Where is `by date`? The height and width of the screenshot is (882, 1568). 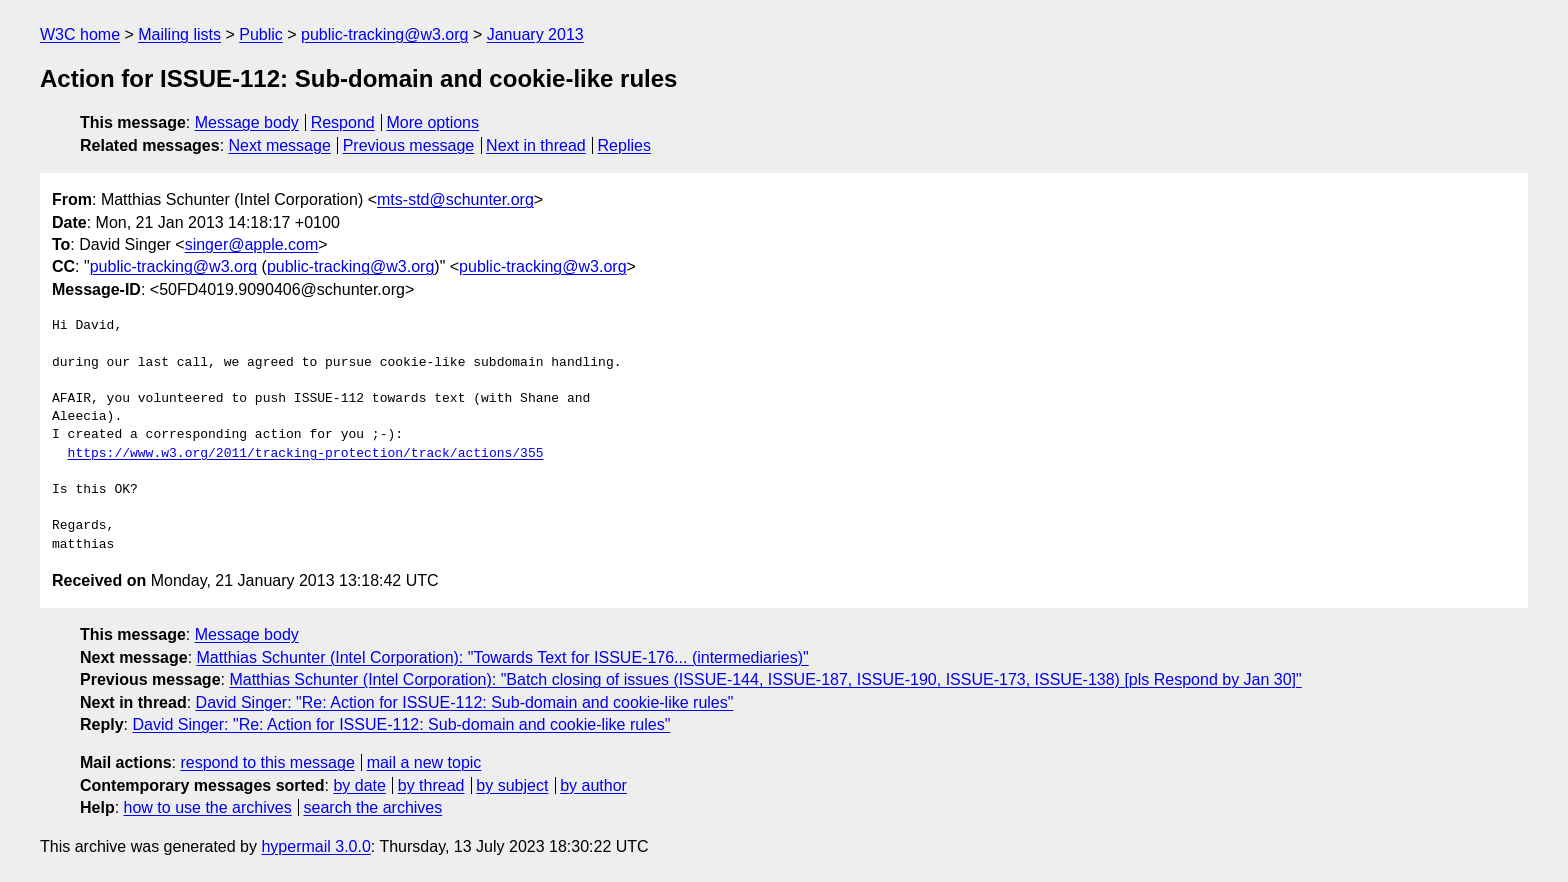 by date is located at coordinates (359, 785).